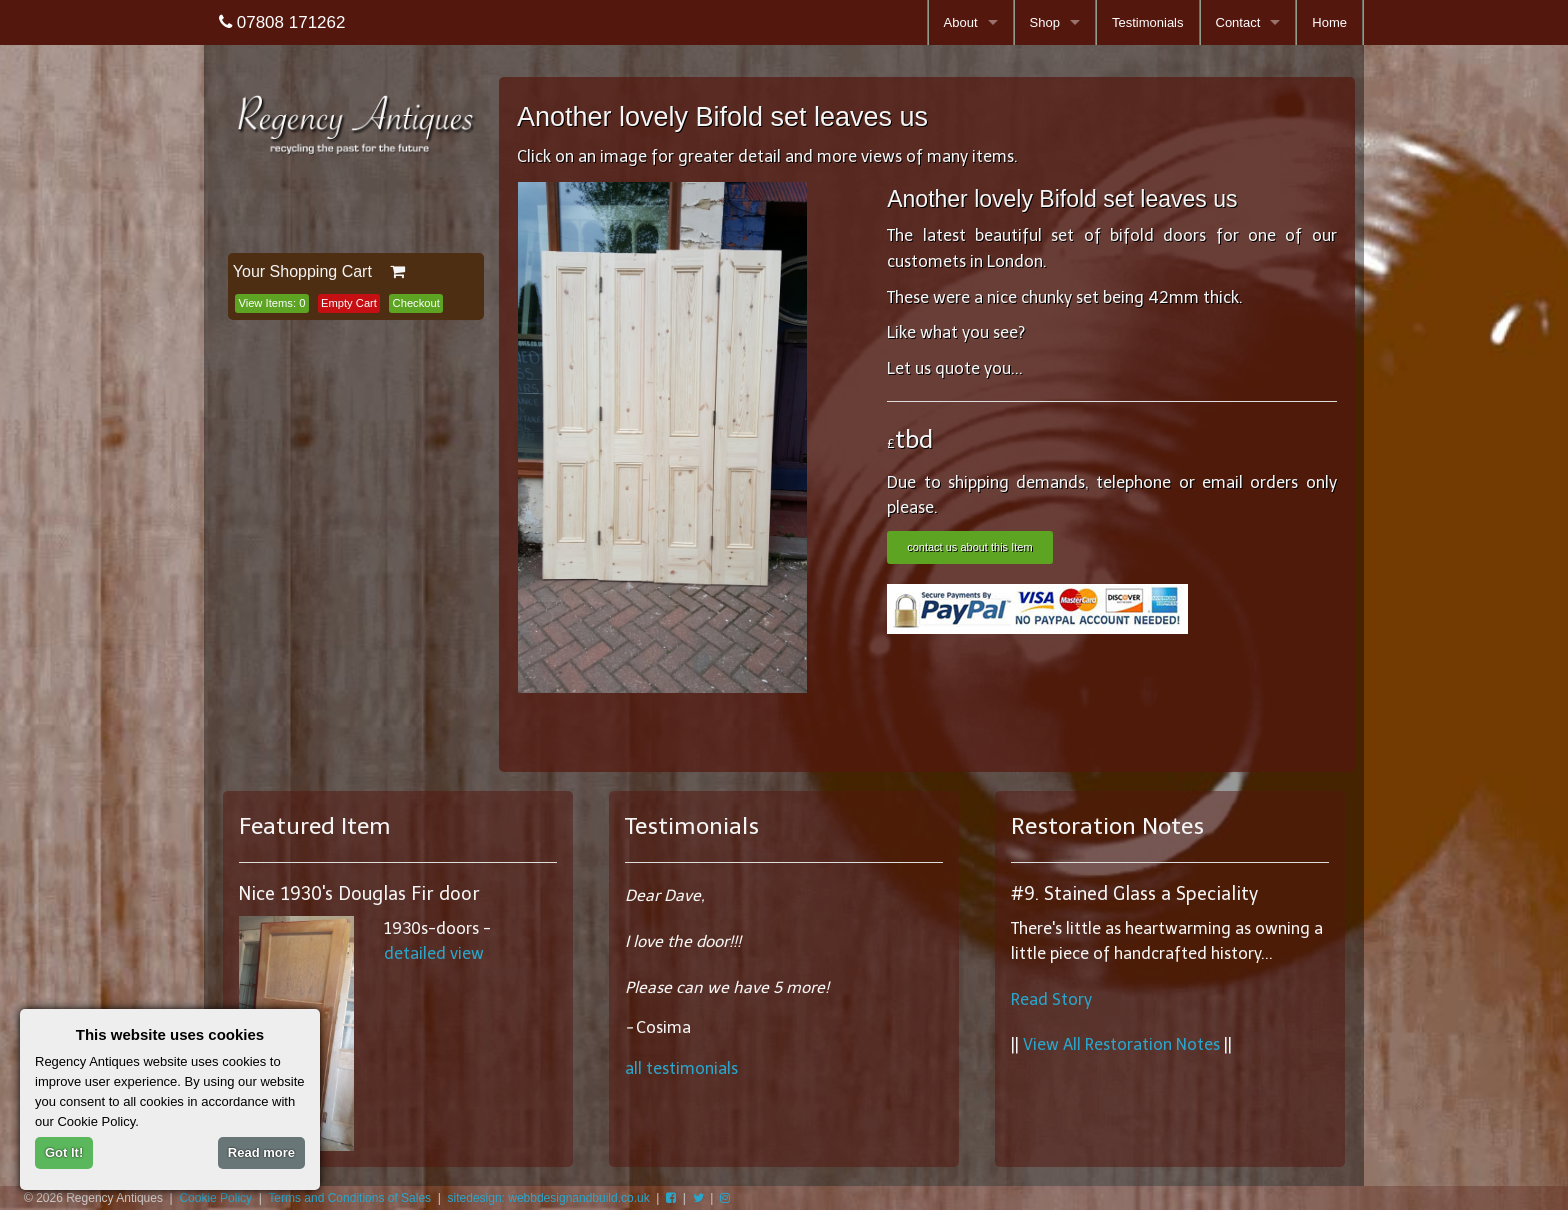 The width and height of the screenshot is (1568, 1210). I want to click on Checkout, so click(416, 303).